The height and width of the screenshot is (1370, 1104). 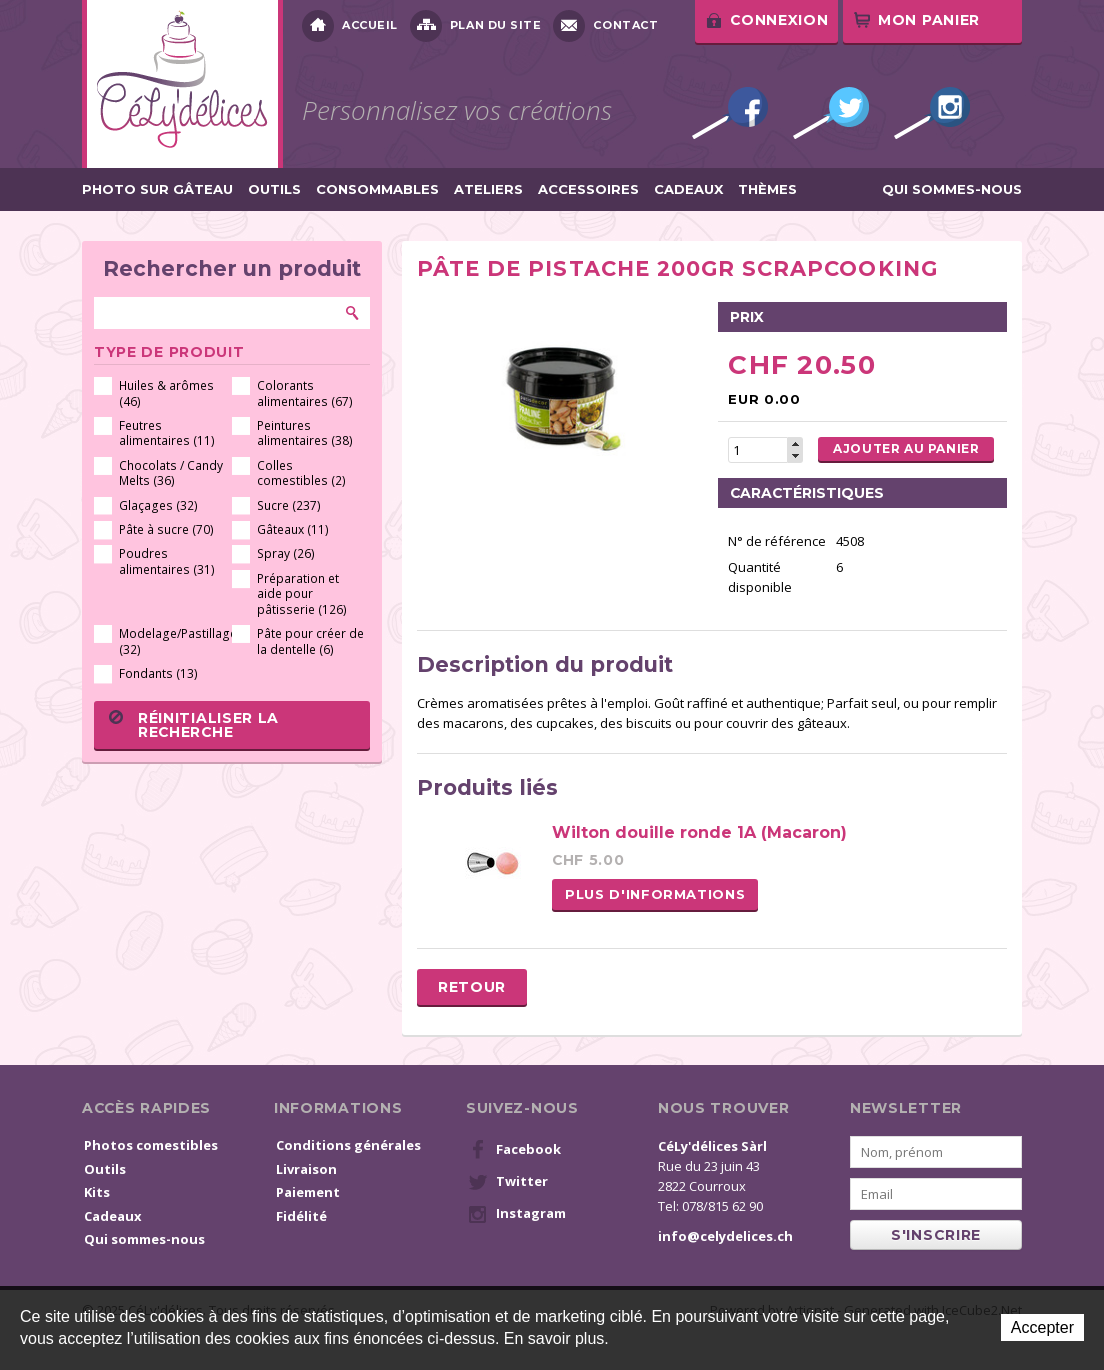 I want to click on Glaçages (32), so click(x=158, y=505).